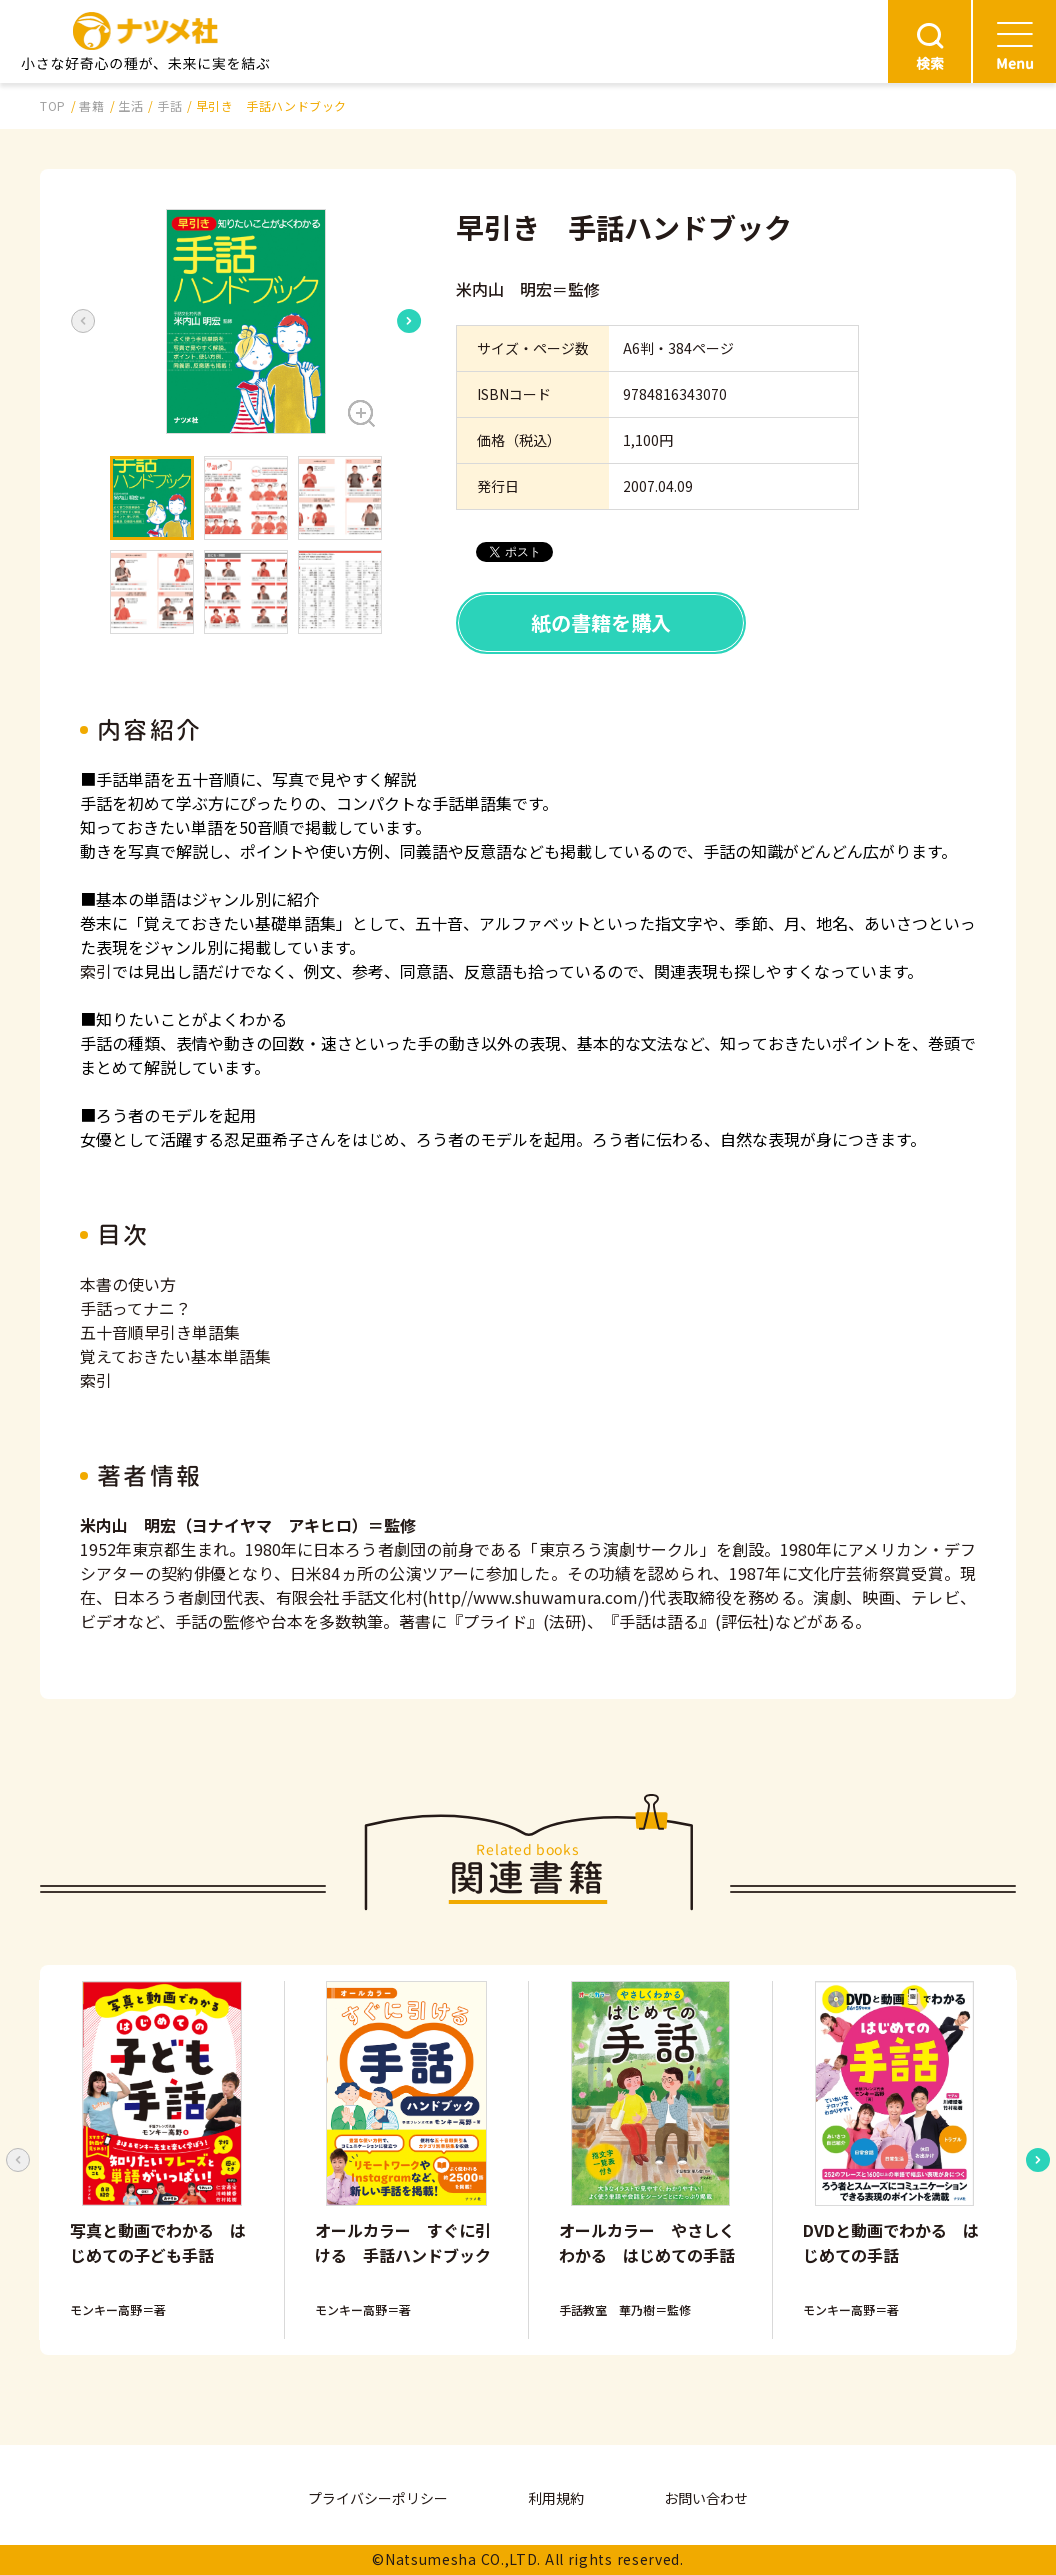 This screenshot has width=1056, height=2575. Describe the element at coordinates (91, 105) in the screenshot. I see `書籍` at that location.